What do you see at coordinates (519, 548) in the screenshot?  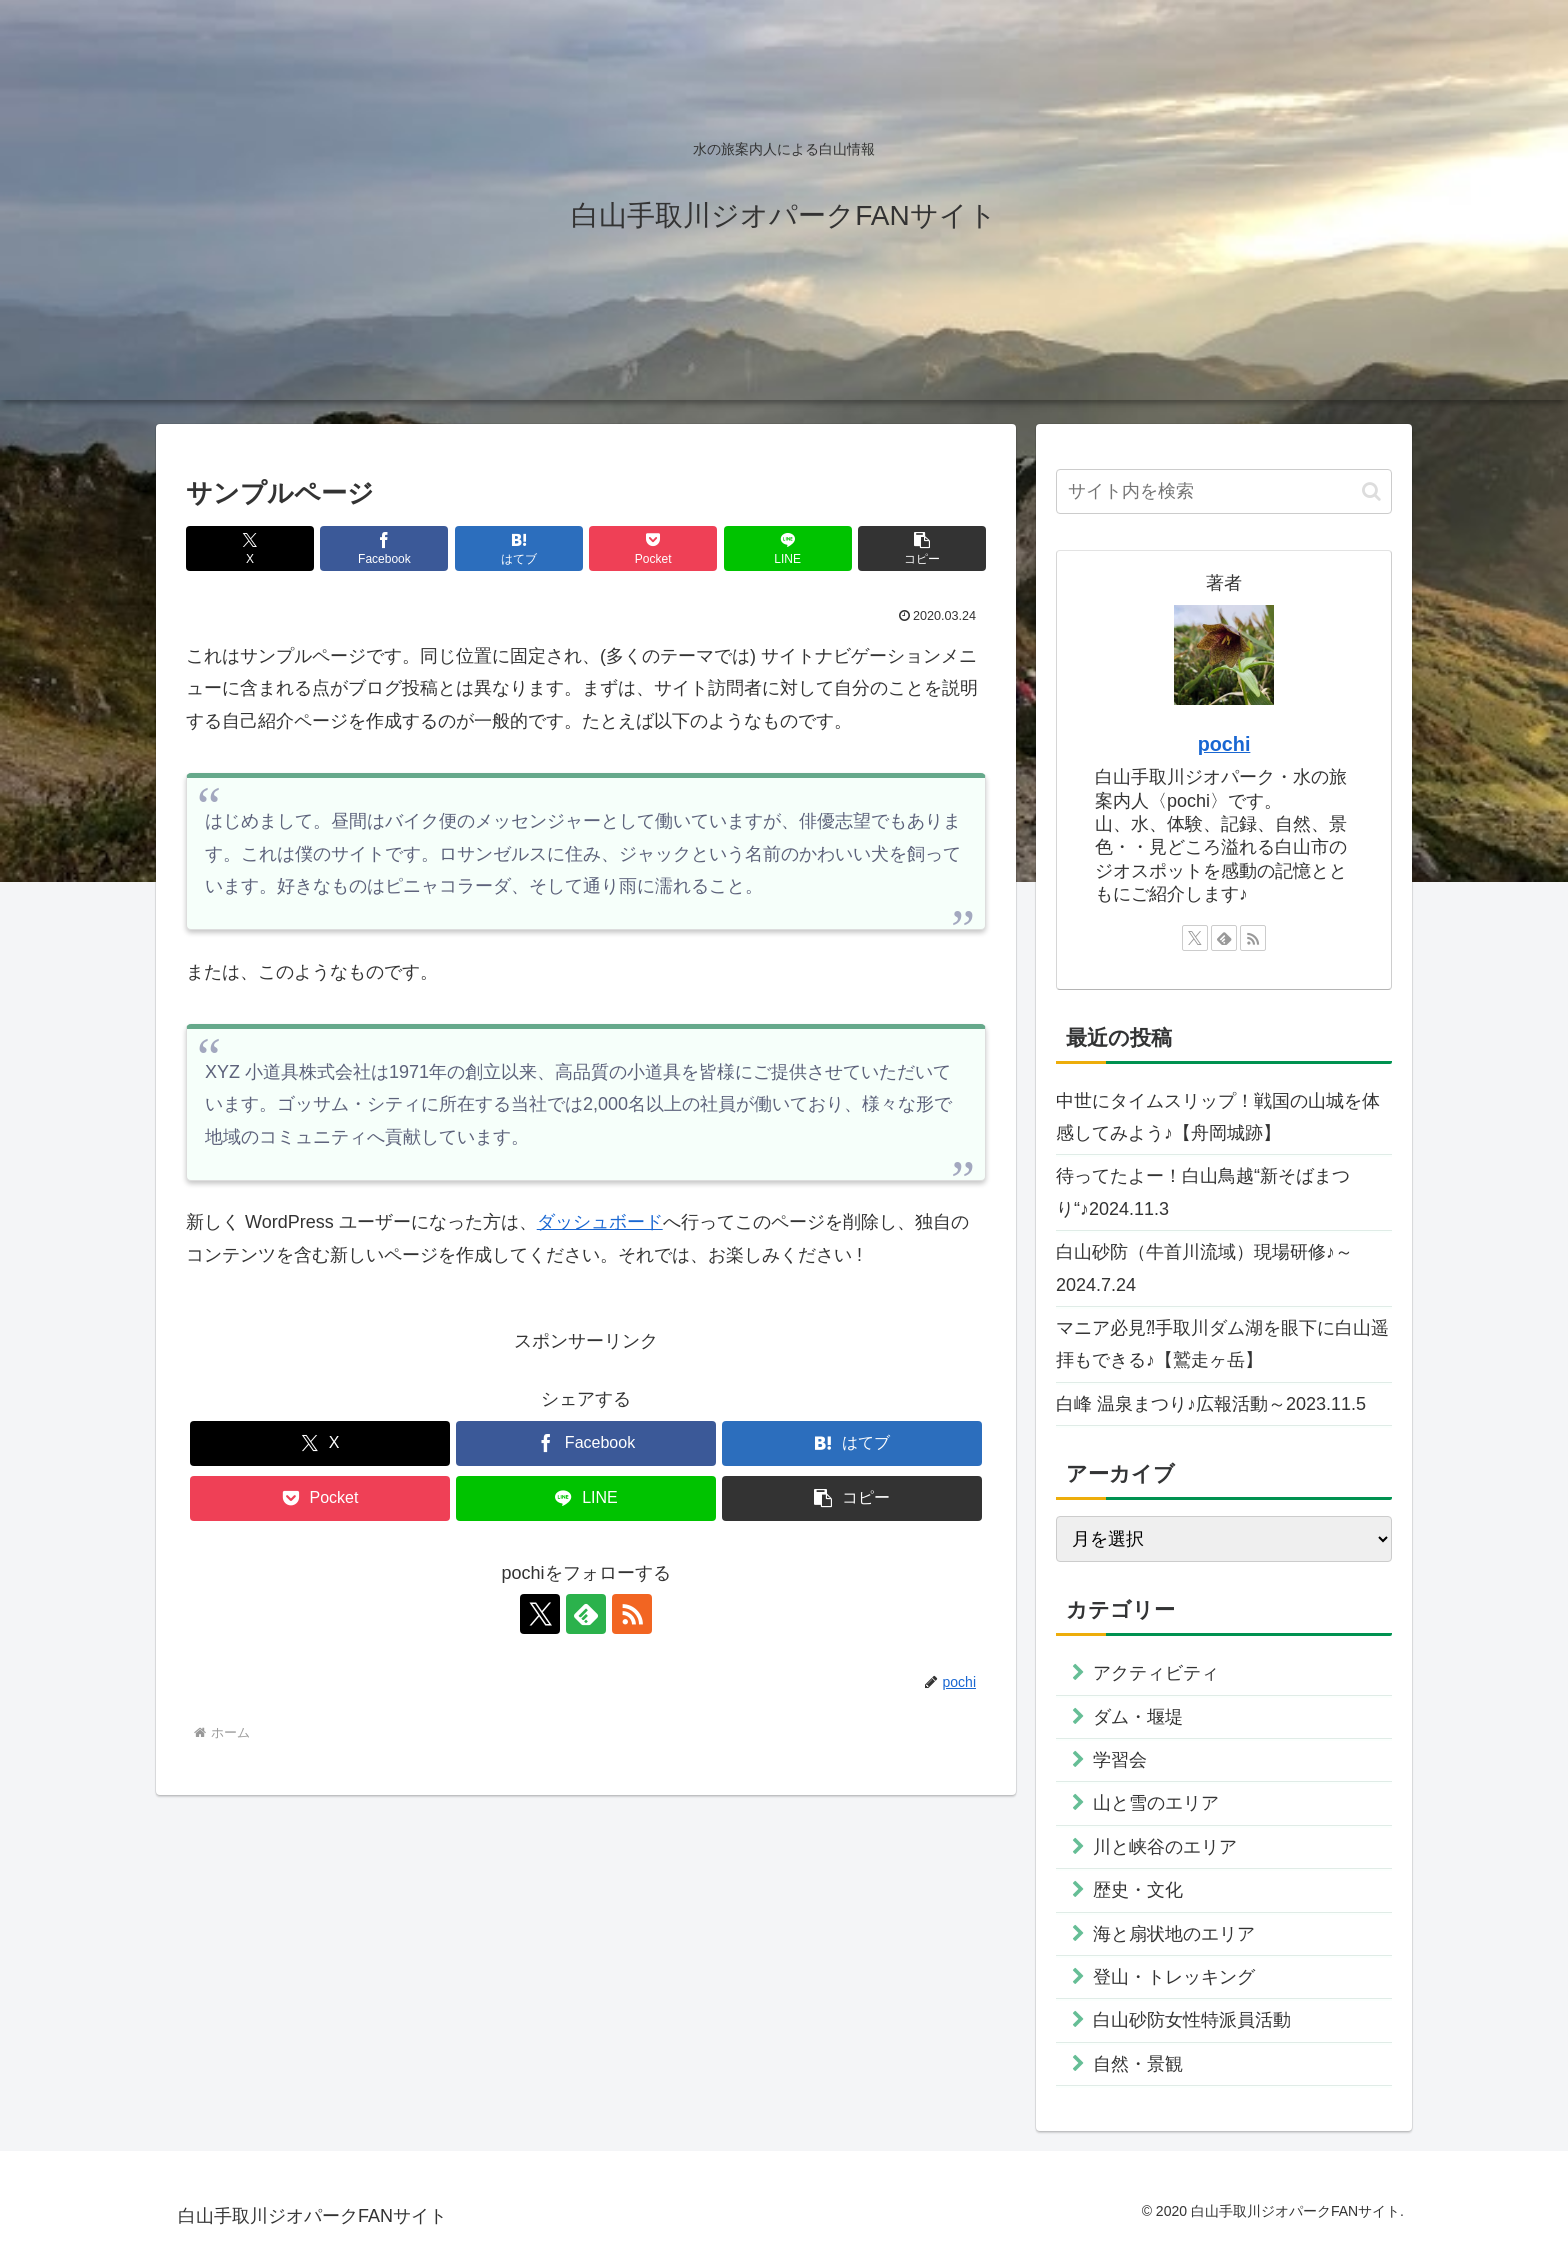 I see `[はてブでブックマーク]` at bounding box center [519, 548].